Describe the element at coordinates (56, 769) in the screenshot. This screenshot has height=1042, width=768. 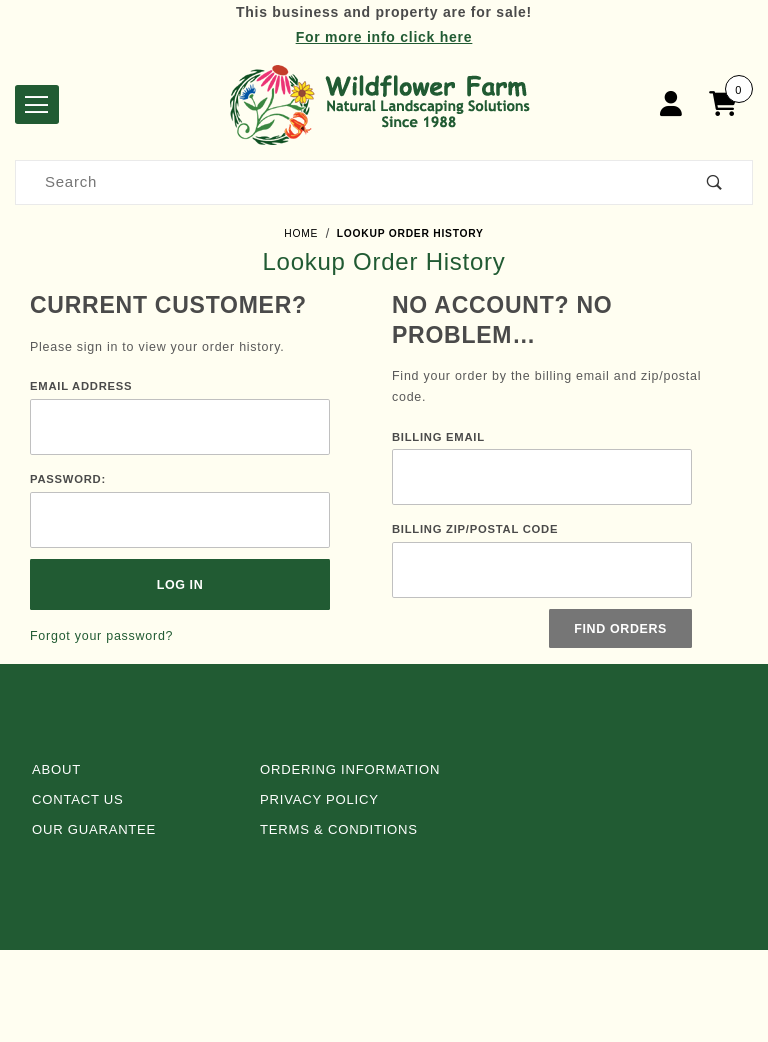
I see `About` at that location.